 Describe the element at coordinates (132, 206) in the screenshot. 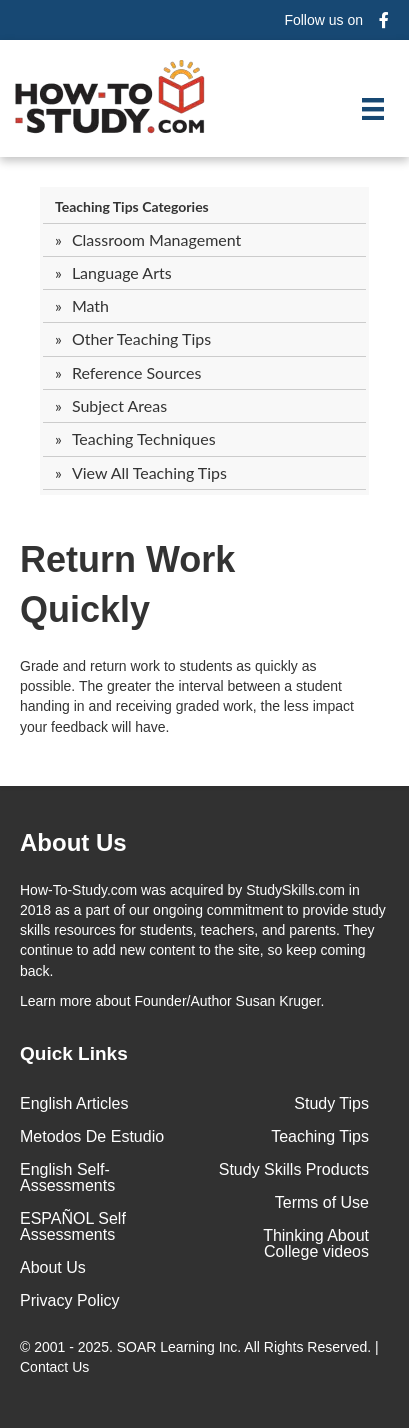

I see `Teaching Tips Categories` at that location.